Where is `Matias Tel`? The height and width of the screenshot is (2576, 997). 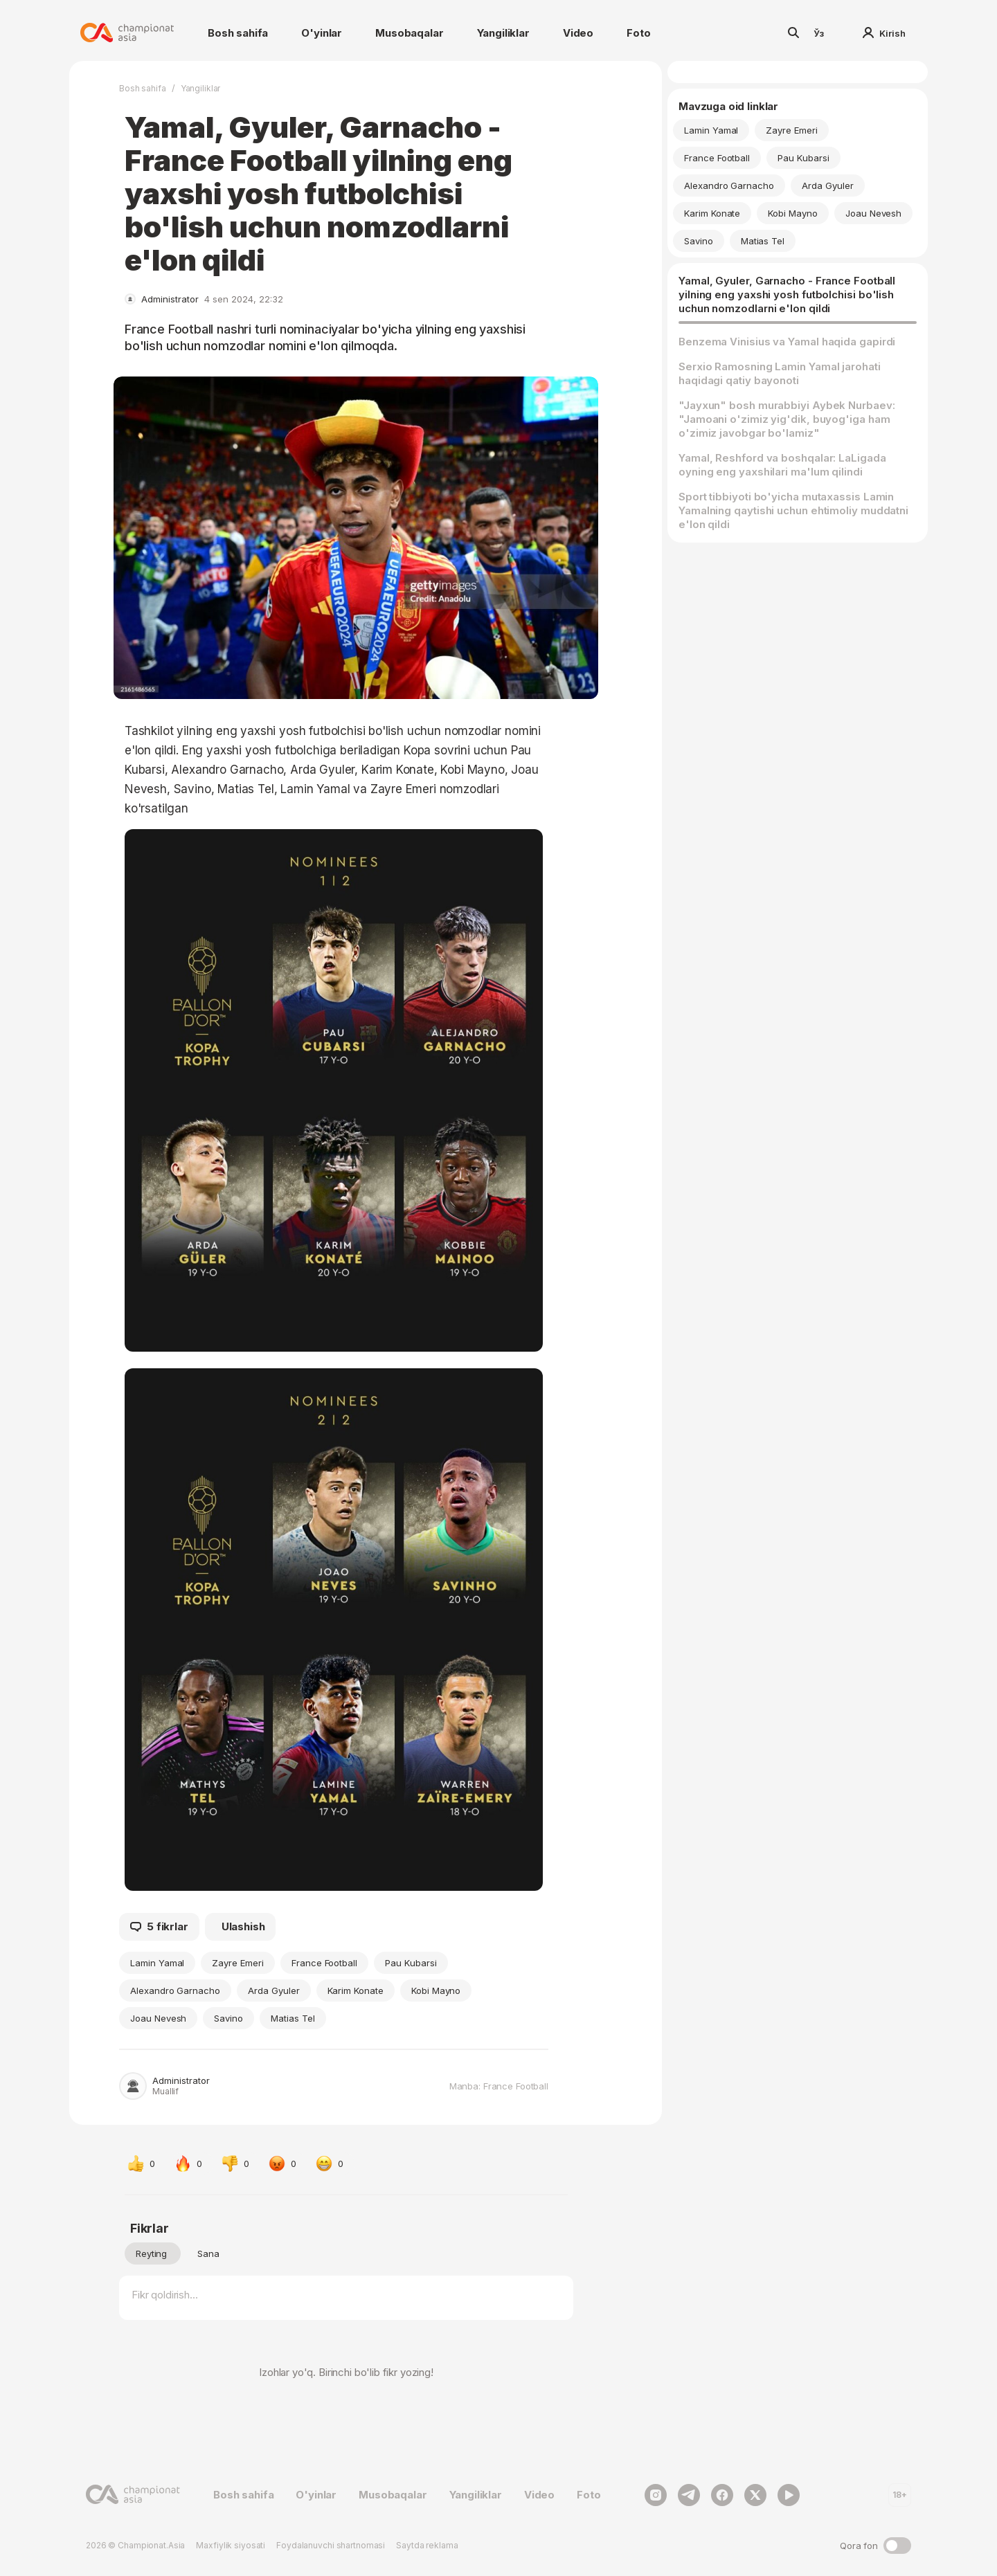 Matias Tel is located at coordinates (292, 2018).